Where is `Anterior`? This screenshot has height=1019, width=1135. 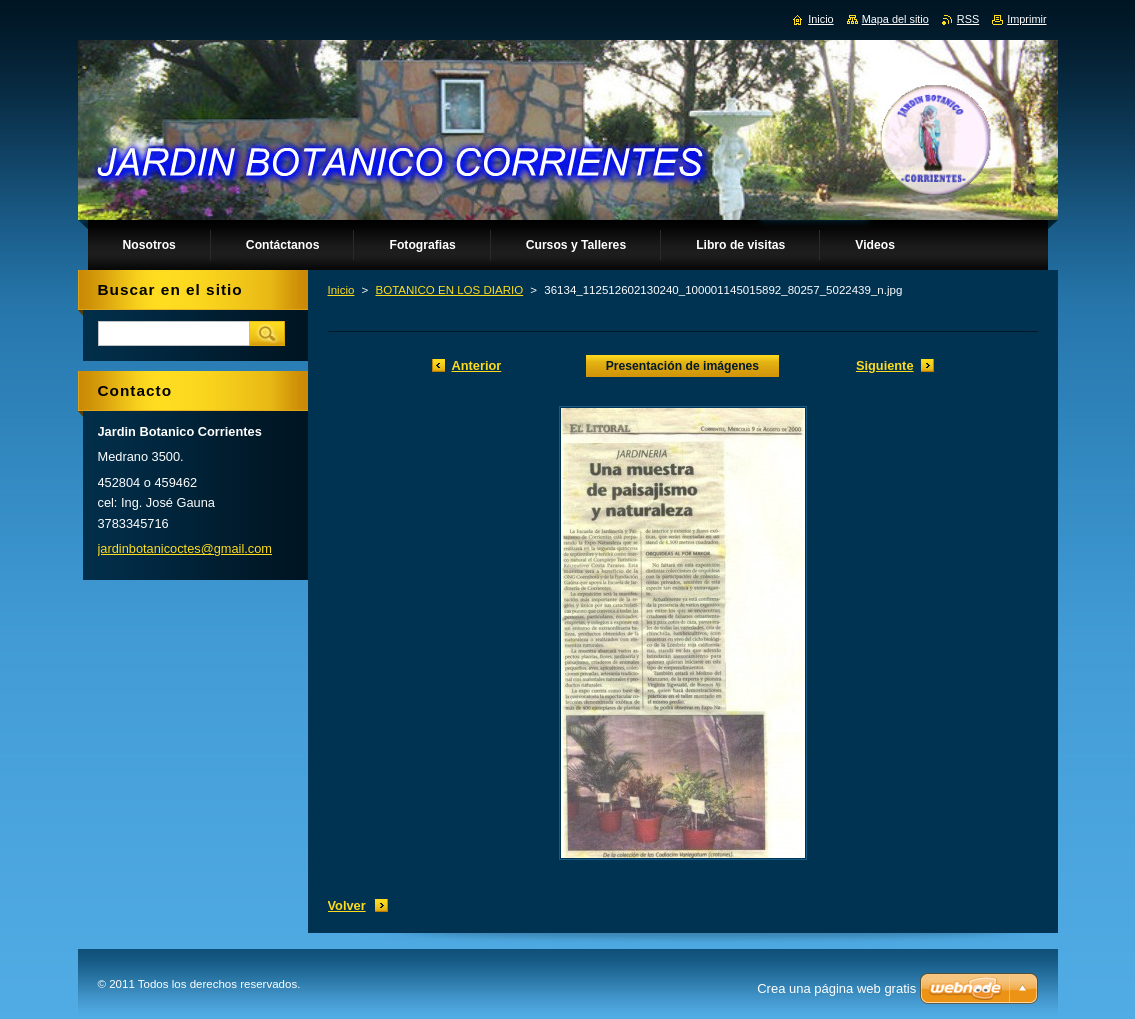 Anterior is located at coordinates (477, 365).